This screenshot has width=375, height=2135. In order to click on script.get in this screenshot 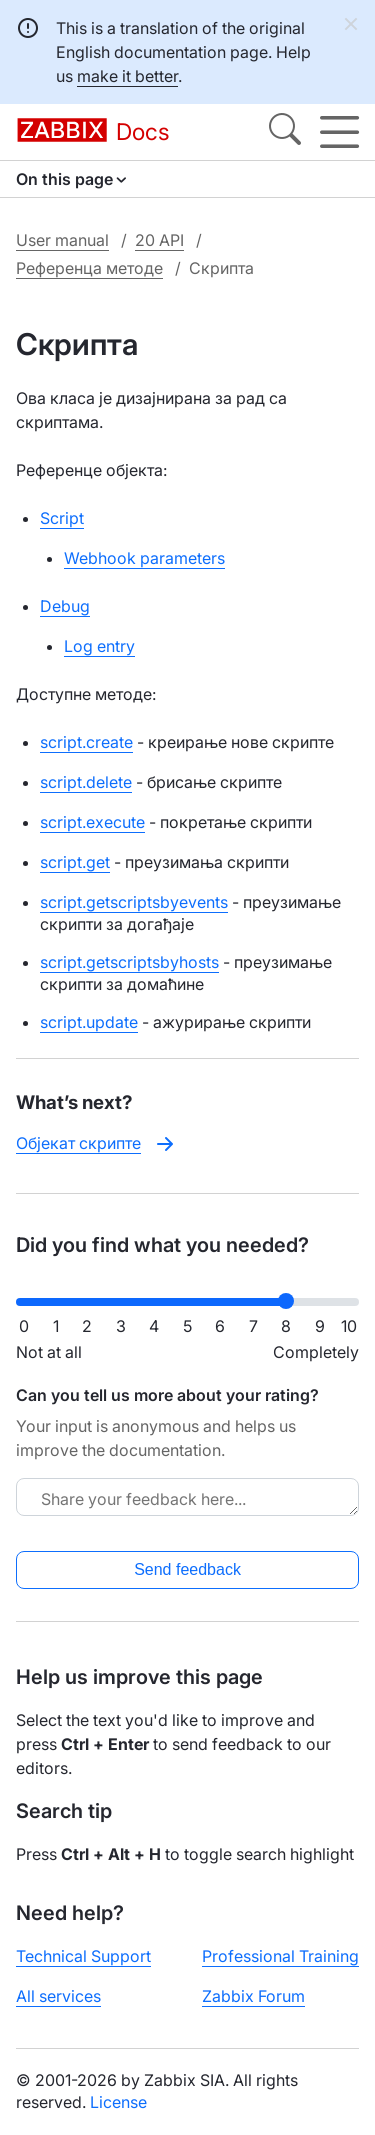, I will do `click(75, 862)`.